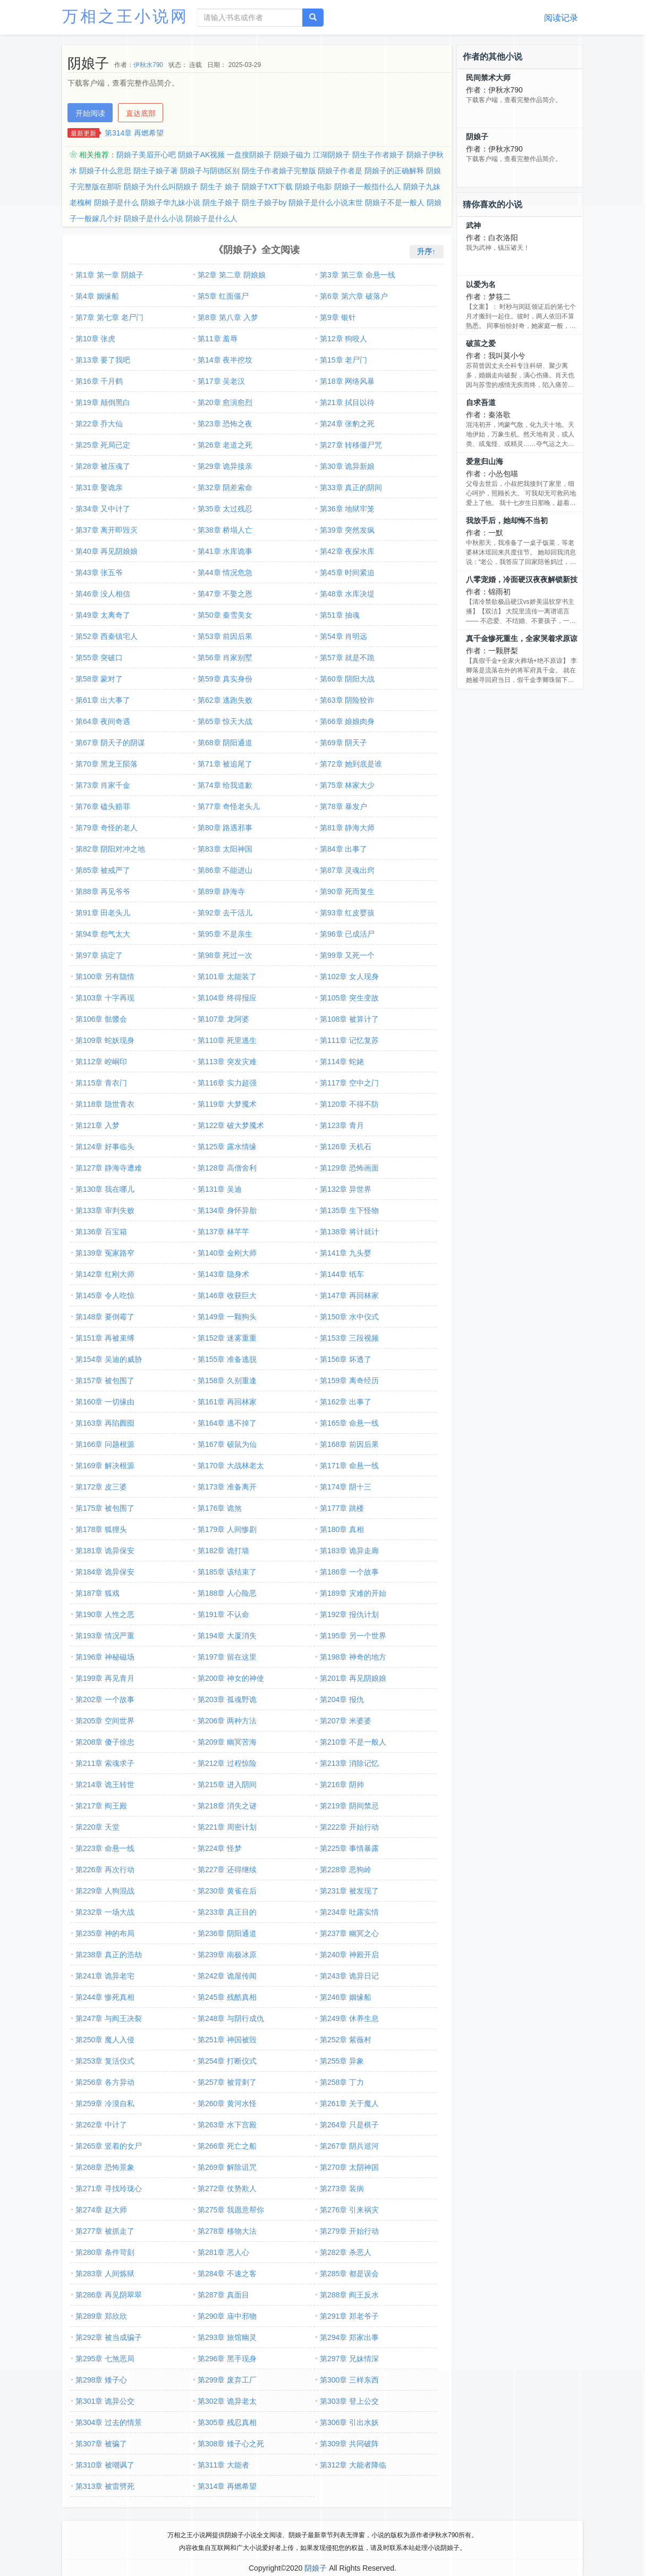  I want to click on 第197章 留在这里, so click(227, 1657).